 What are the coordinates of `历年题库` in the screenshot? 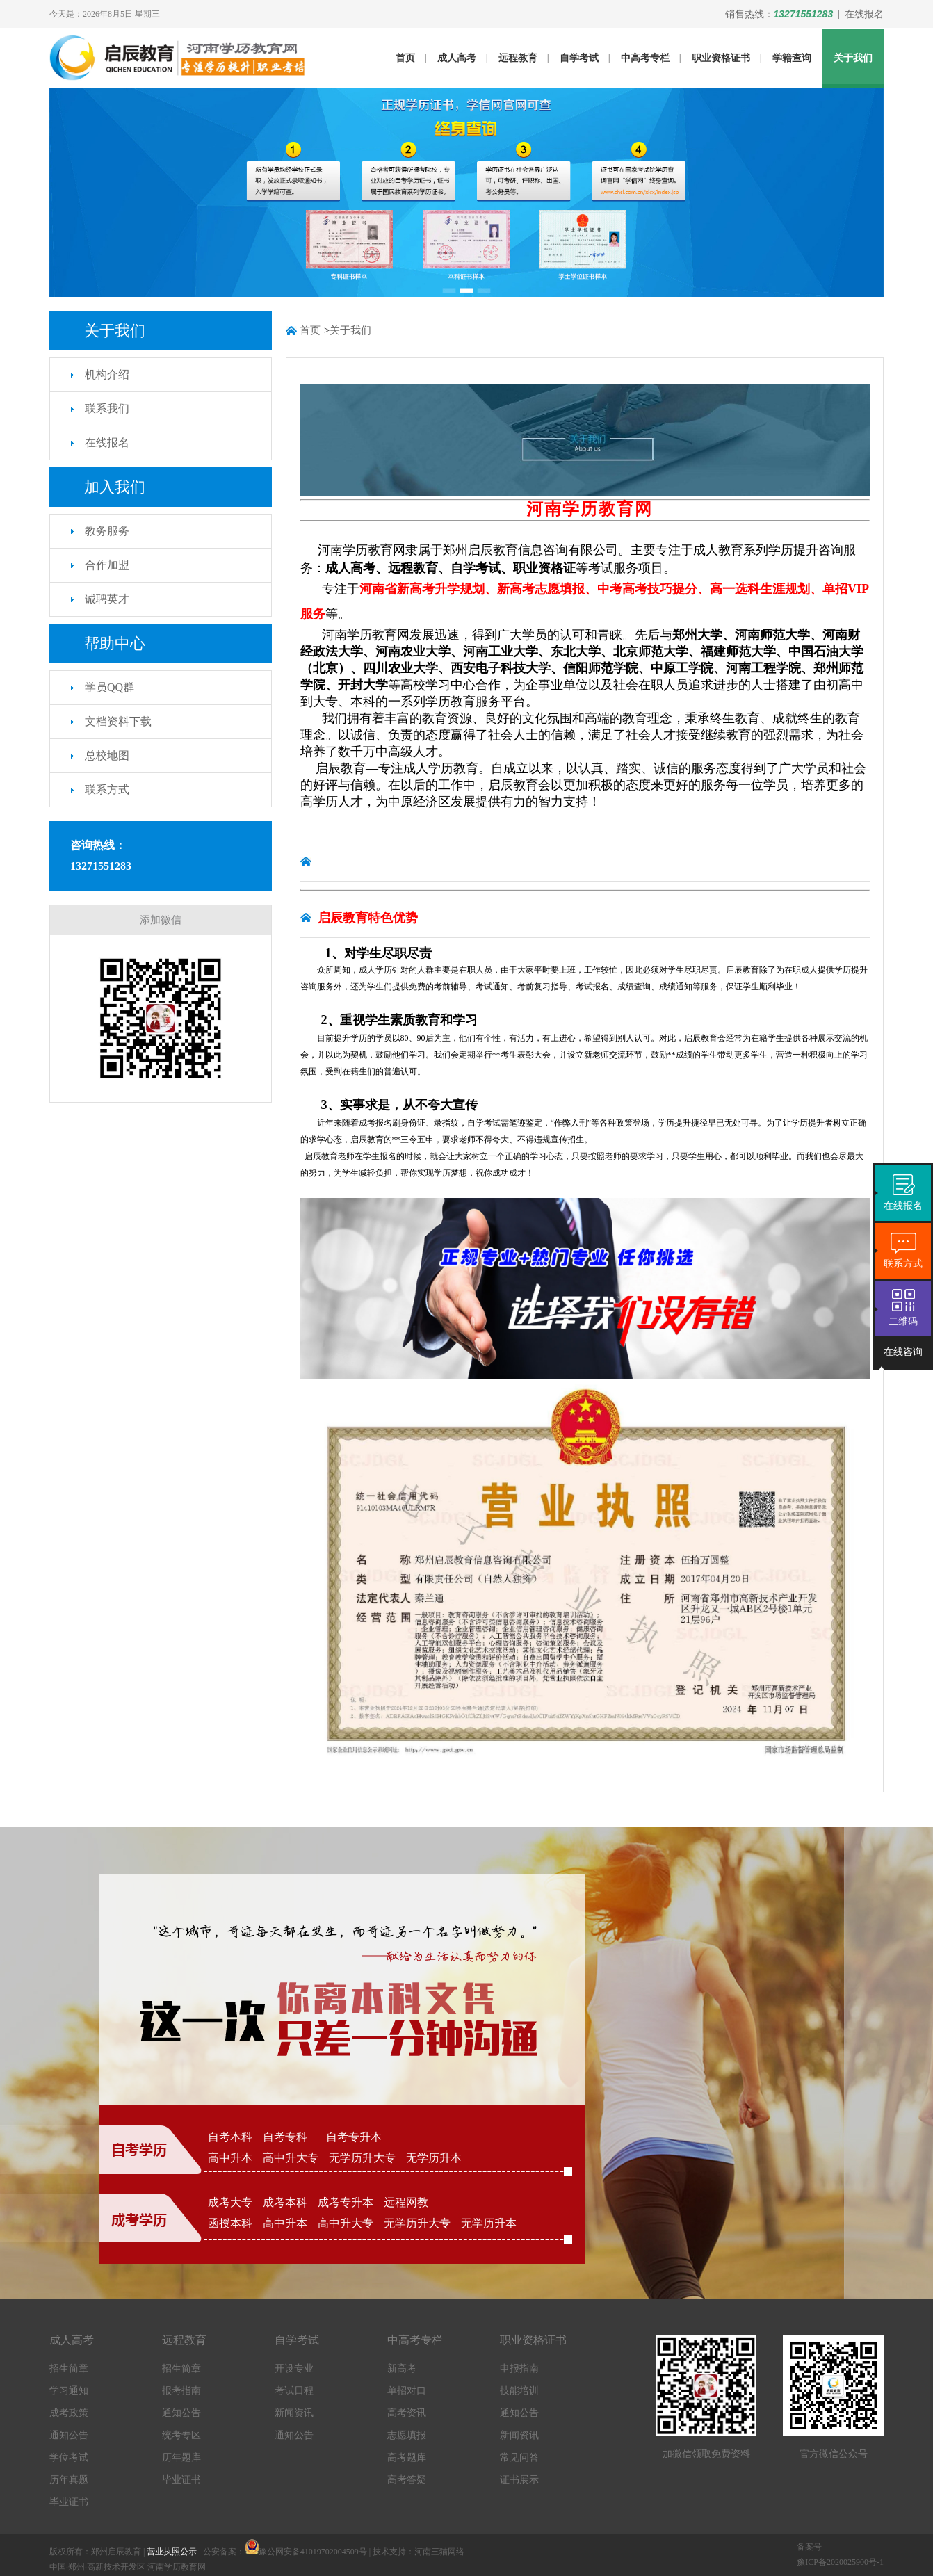 It's located at (181, 2457).